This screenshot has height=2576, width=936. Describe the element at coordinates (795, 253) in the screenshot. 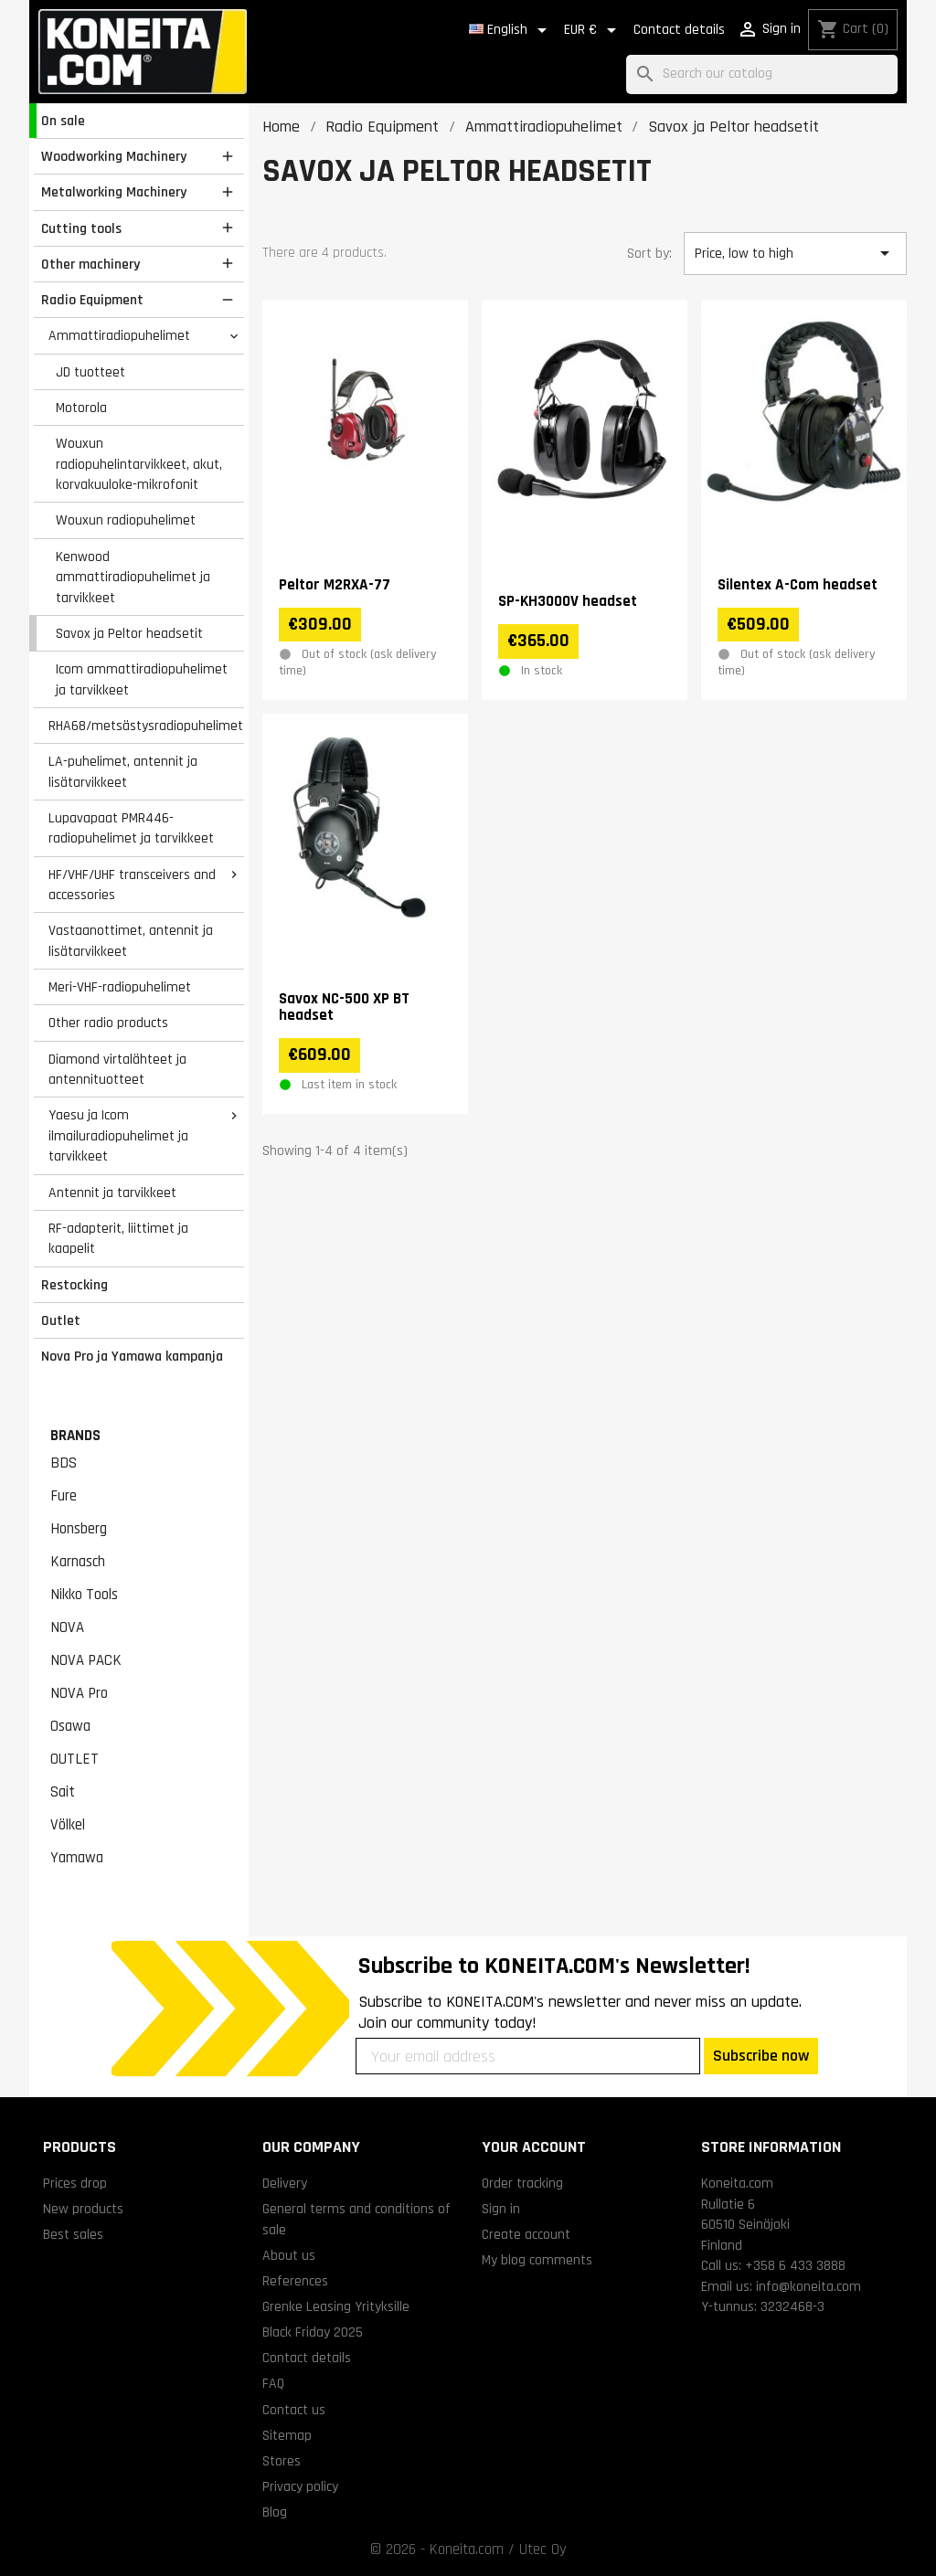

I see `Price, low to high [Sort by selection]` at that location.